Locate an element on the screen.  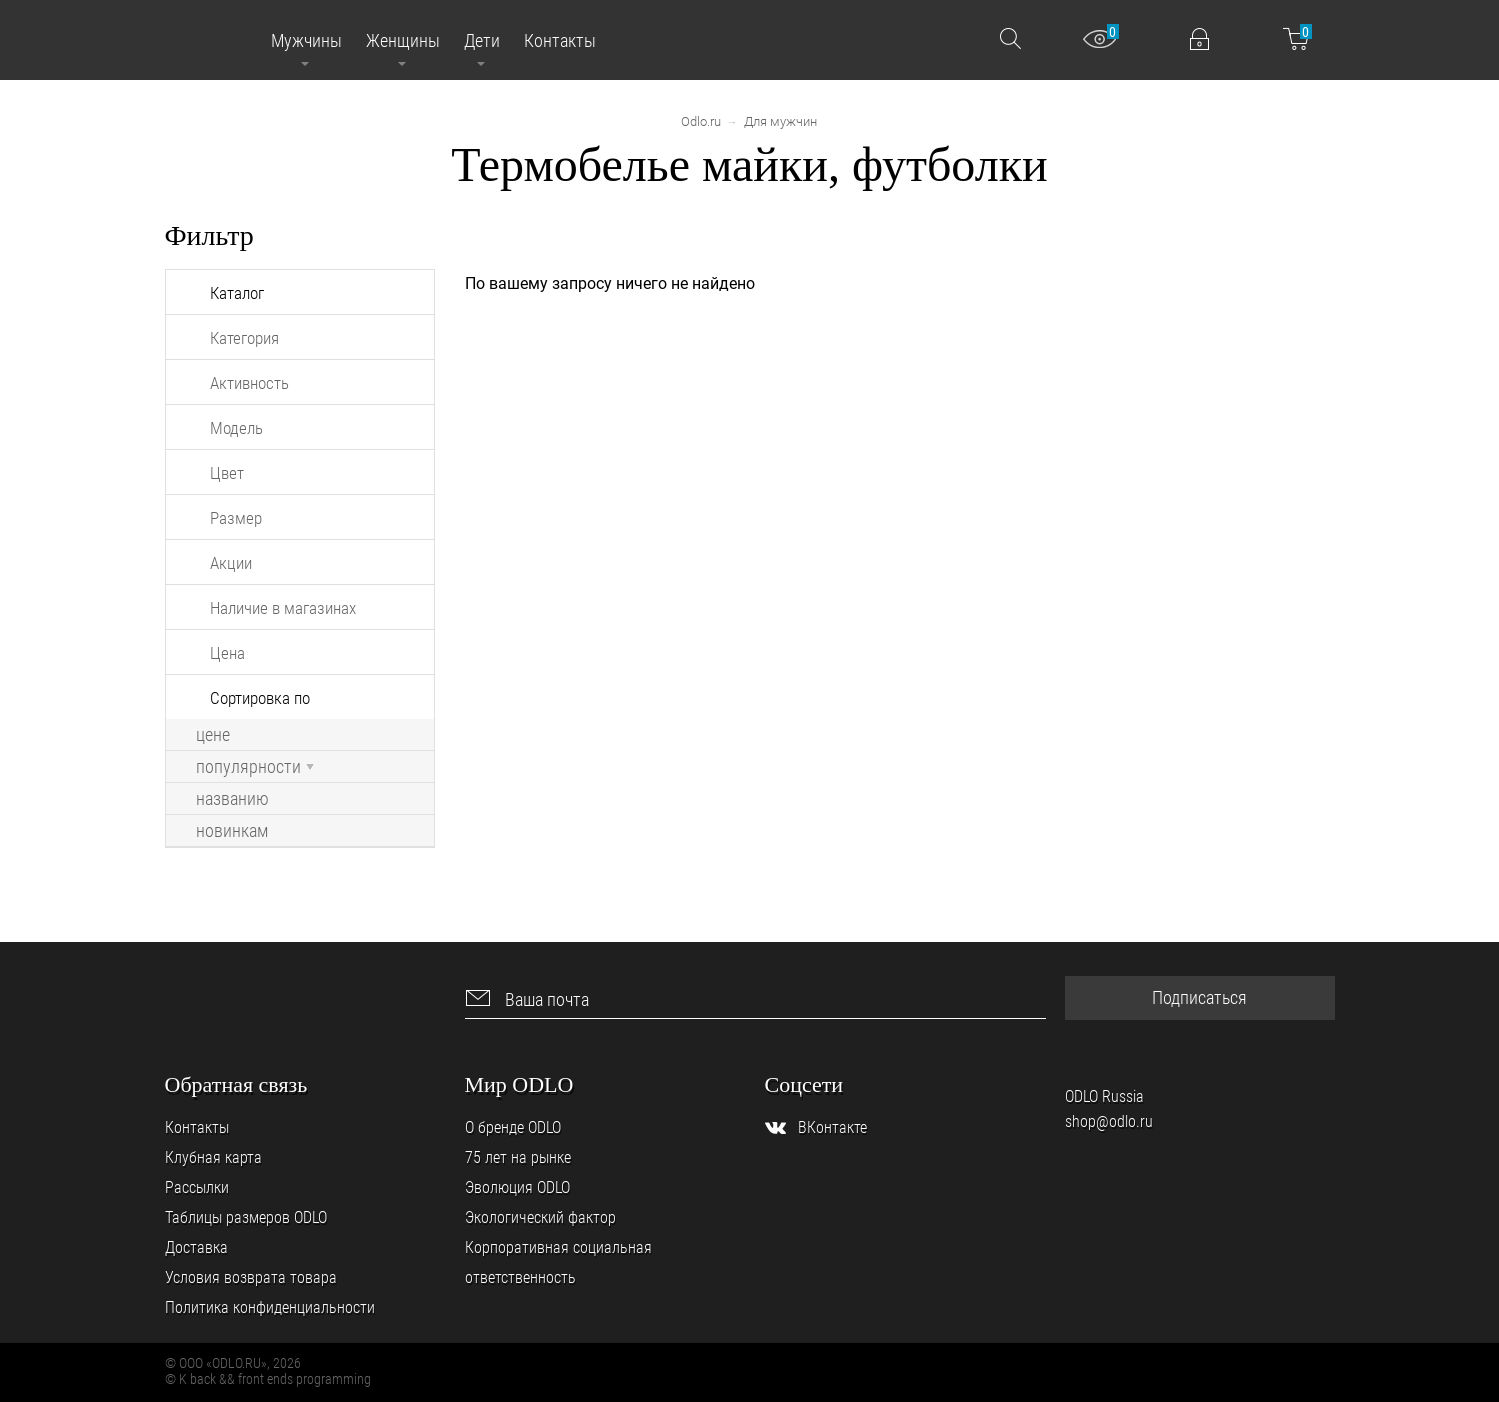
Цена is located at coordinates (227, 653).